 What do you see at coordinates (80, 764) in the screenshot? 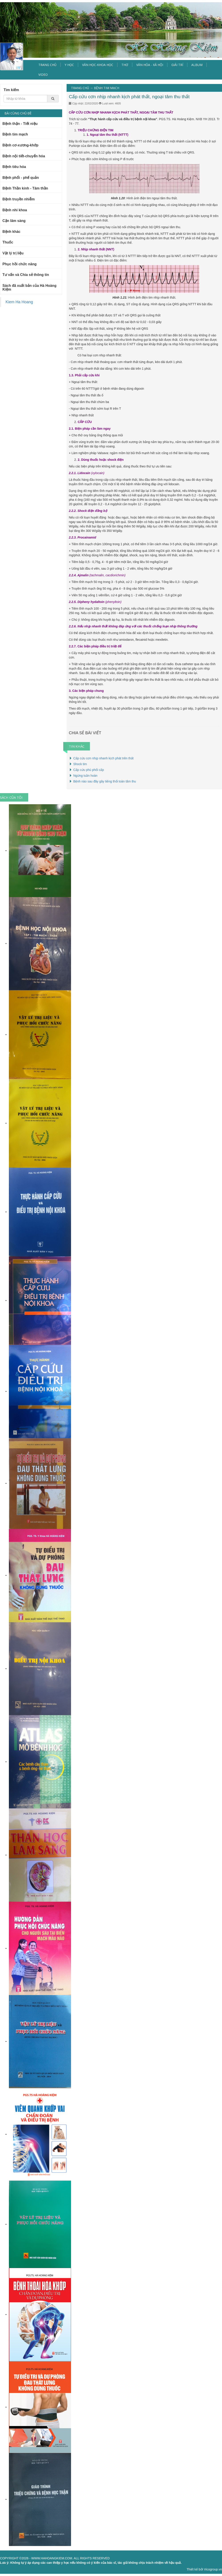
I see `Shock tim` at bounding box center [80, 764].